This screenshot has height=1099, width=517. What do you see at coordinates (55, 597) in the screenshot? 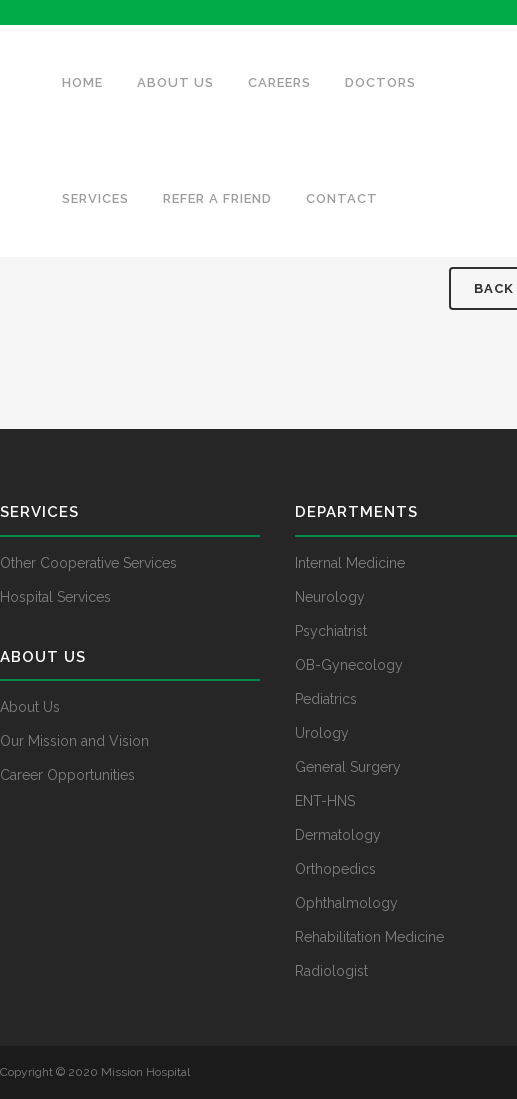
I see `Hospital Services` at bounding box center [55, 597].